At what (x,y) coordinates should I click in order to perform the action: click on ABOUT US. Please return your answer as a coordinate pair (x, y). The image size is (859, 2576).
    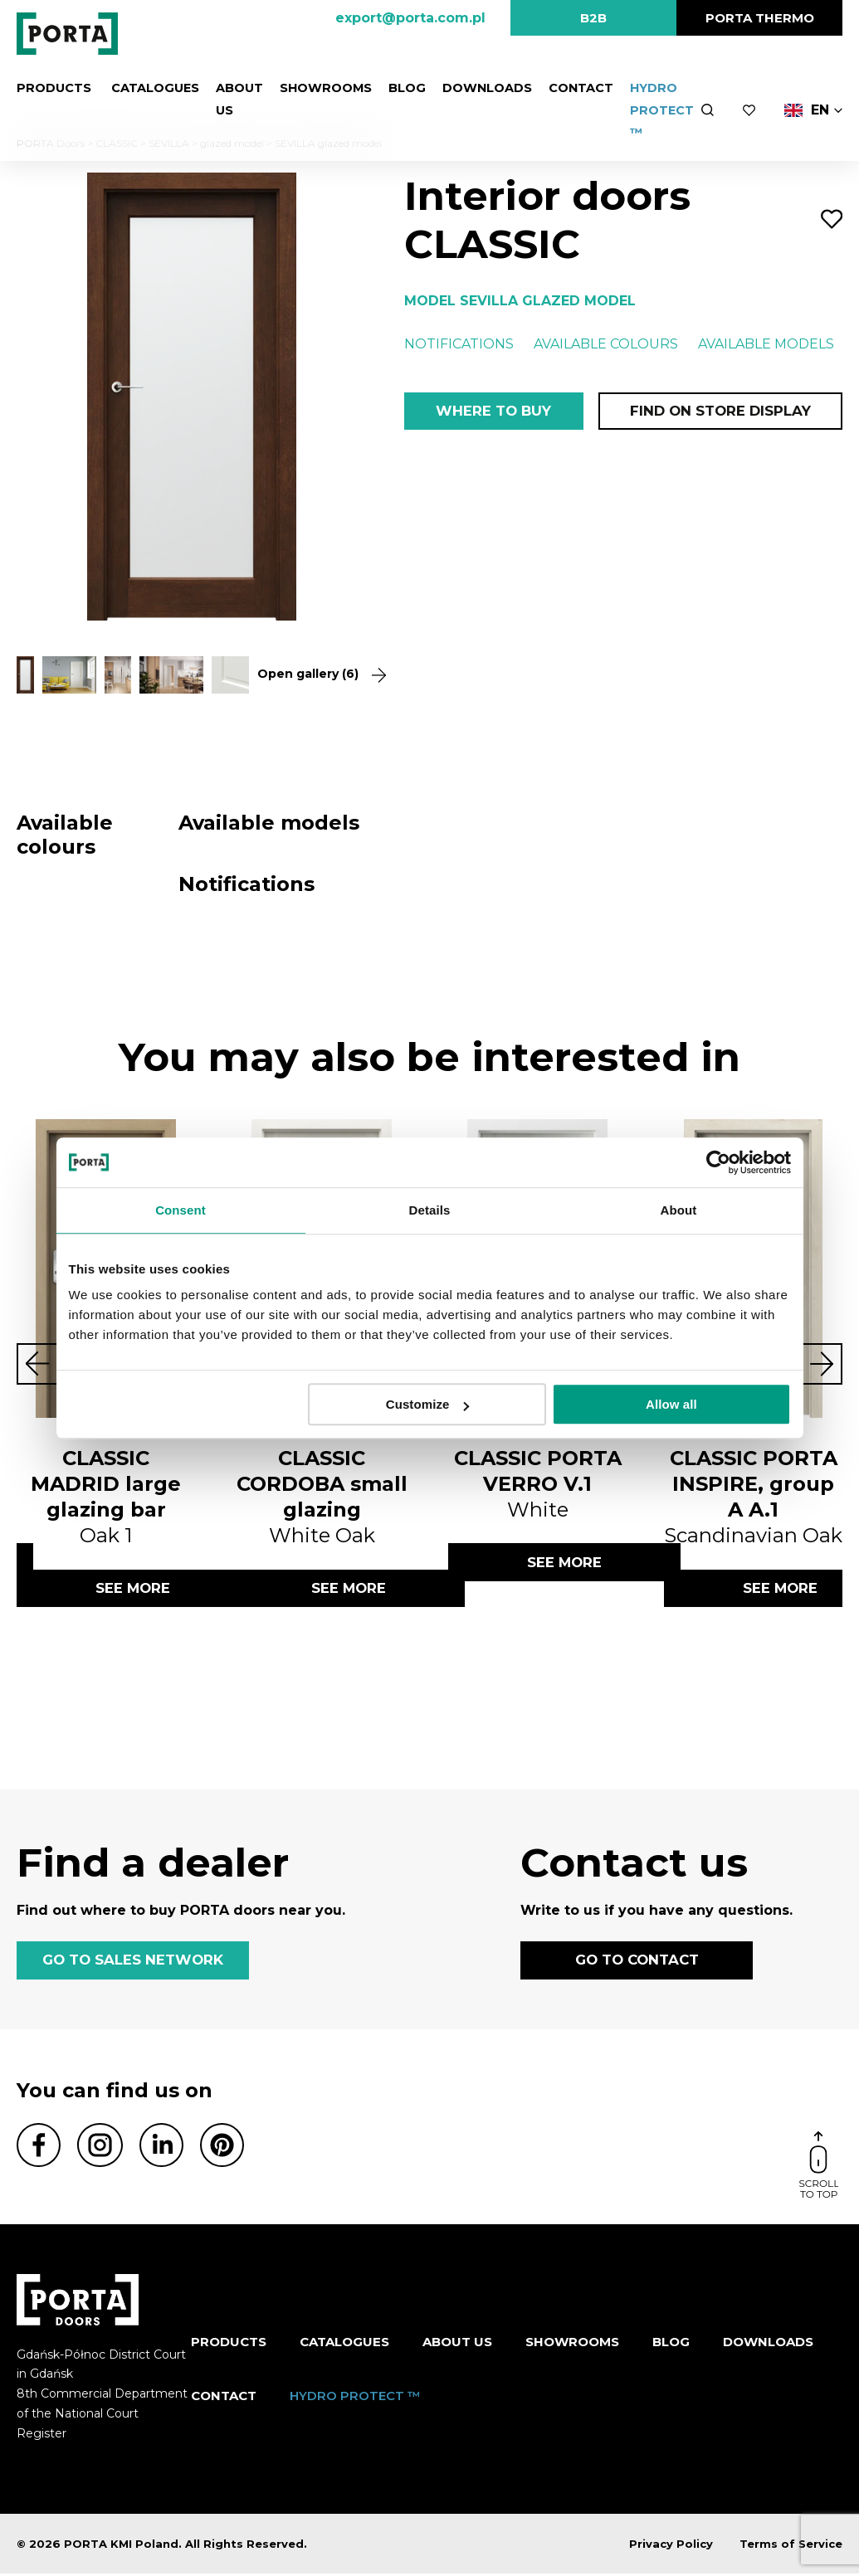
    Looking at the image, I should click on (457, 2344).